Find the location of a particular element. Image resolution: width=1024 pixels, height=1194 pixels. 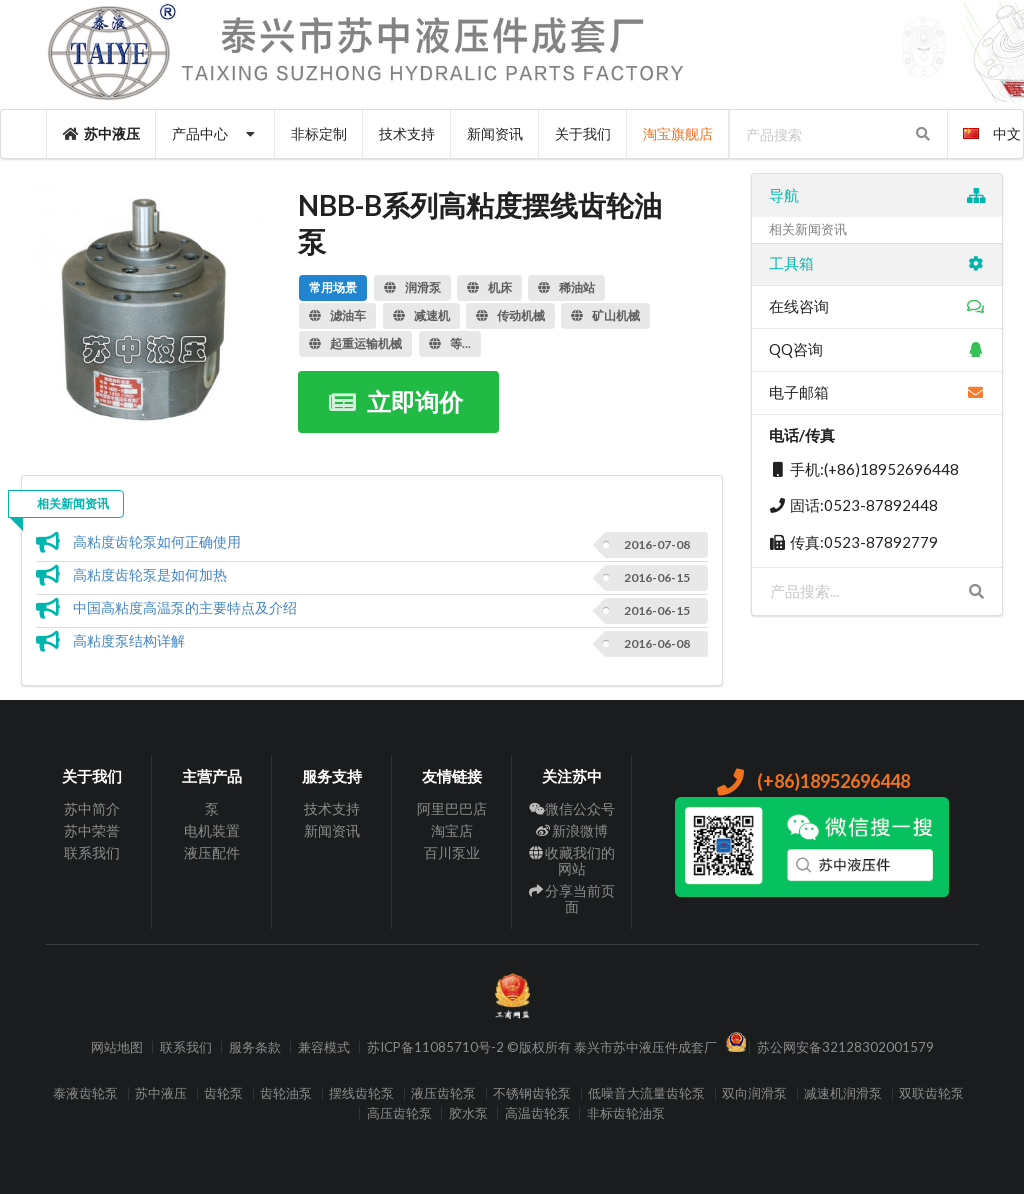

苏中液压 is located at coordinates (102, 133).